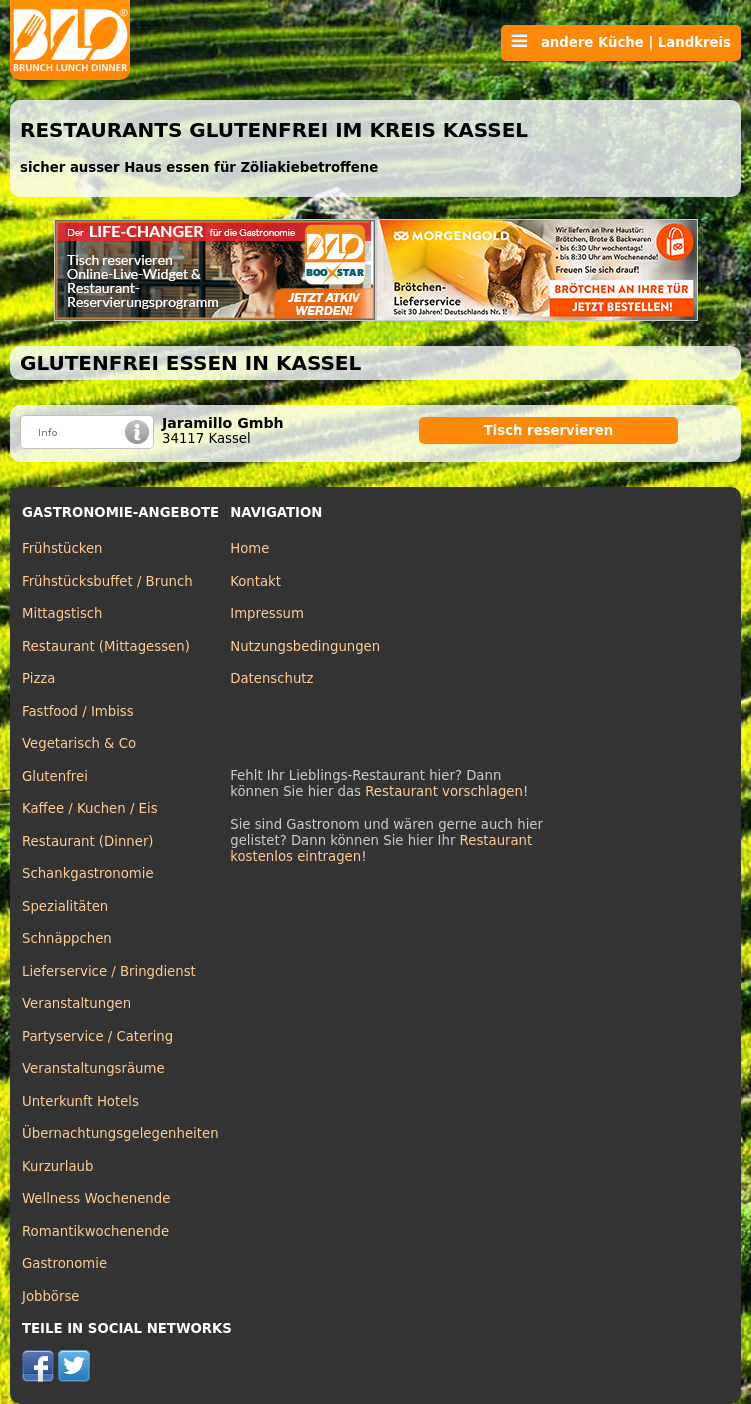 The width and height of the screenshot is (751, 1404). I want to click on Nutzungsbedingungen, so click(305, 646).